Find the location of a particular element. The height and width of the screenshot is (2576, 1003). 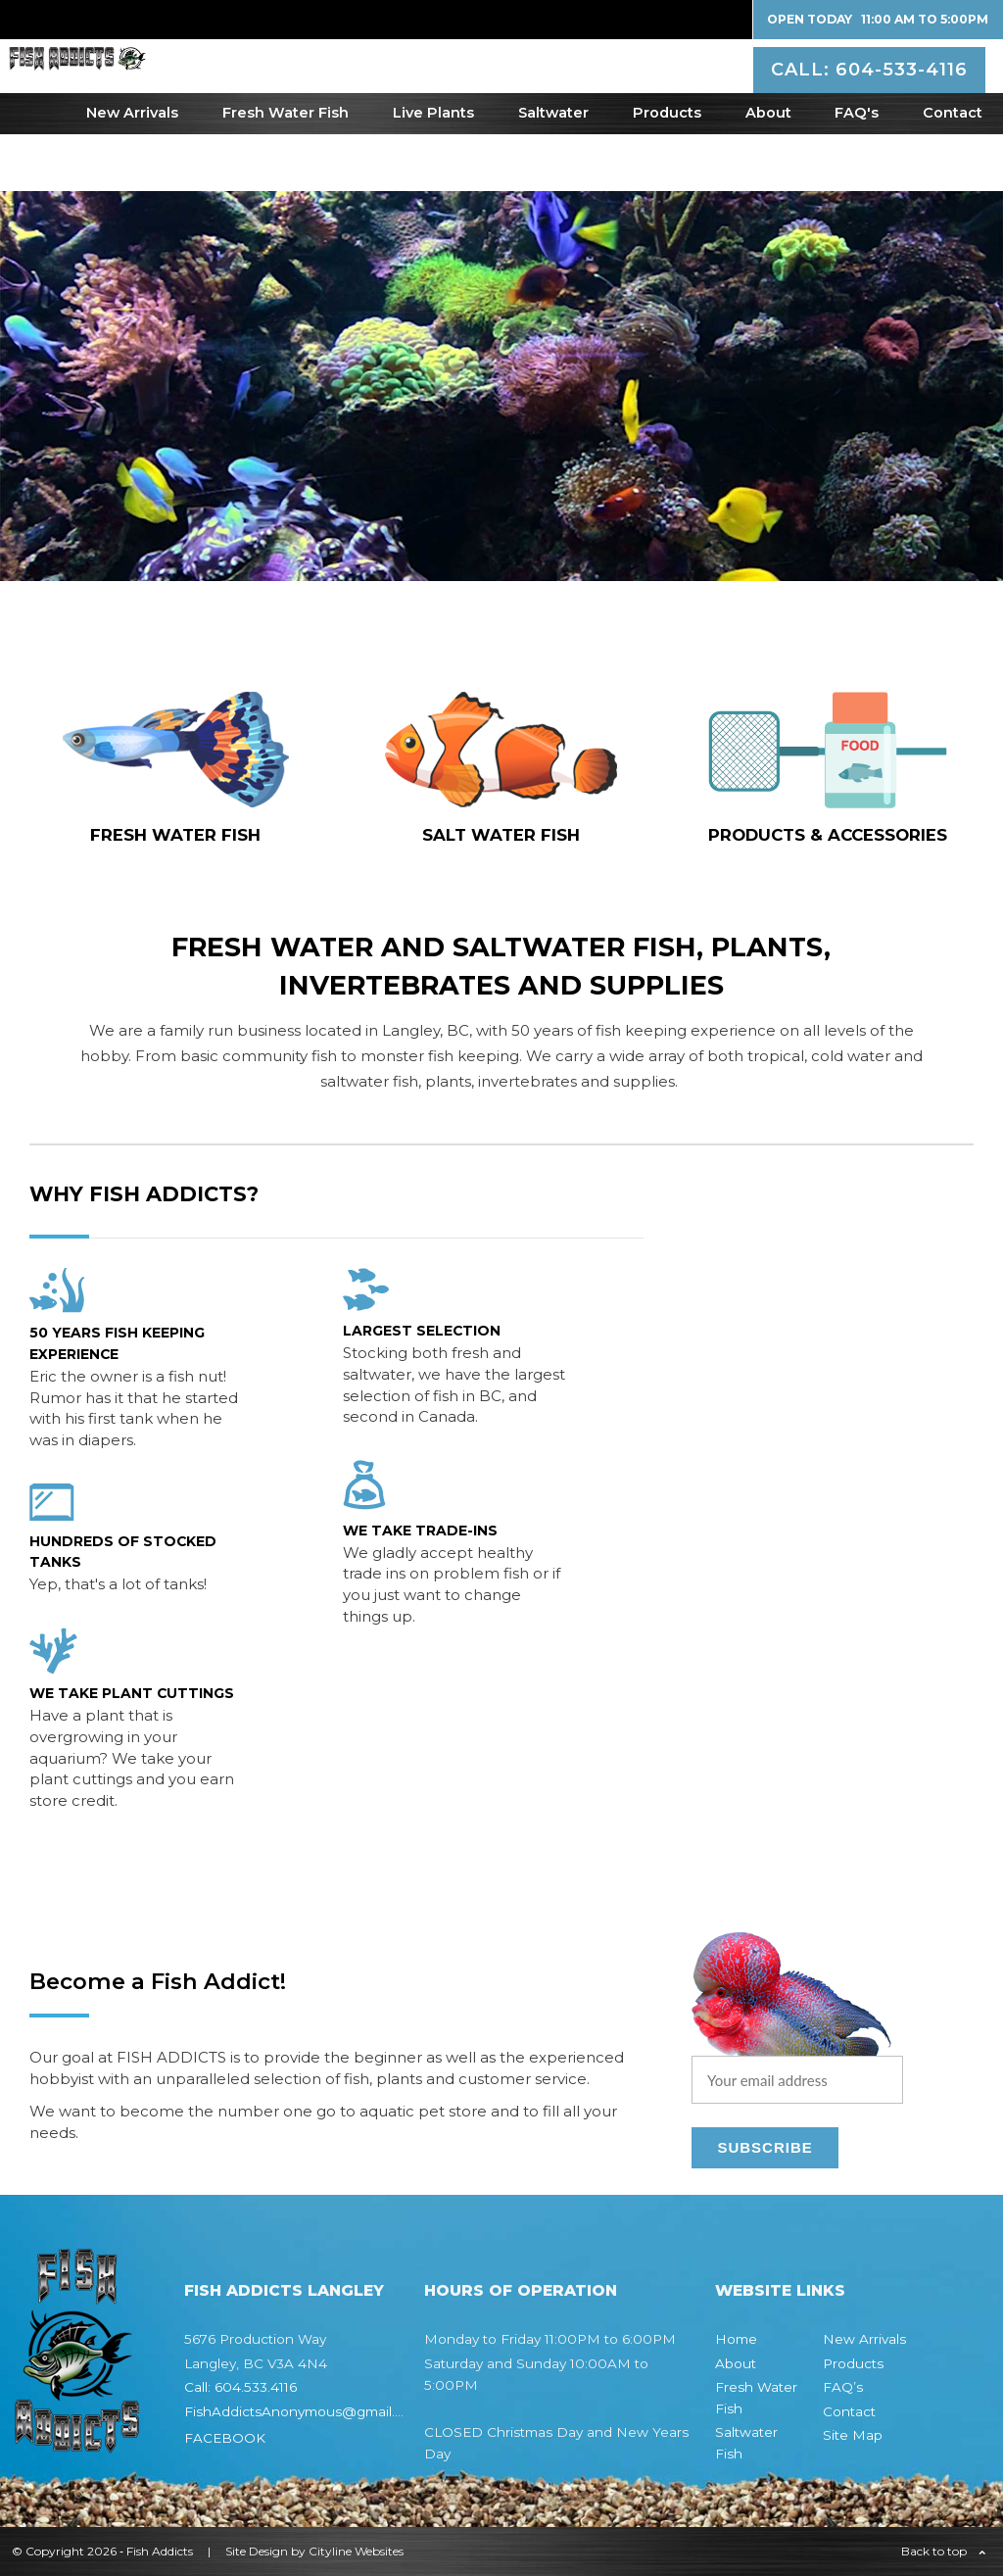

Fresh Water Fish is located at coordinates (285, 169).